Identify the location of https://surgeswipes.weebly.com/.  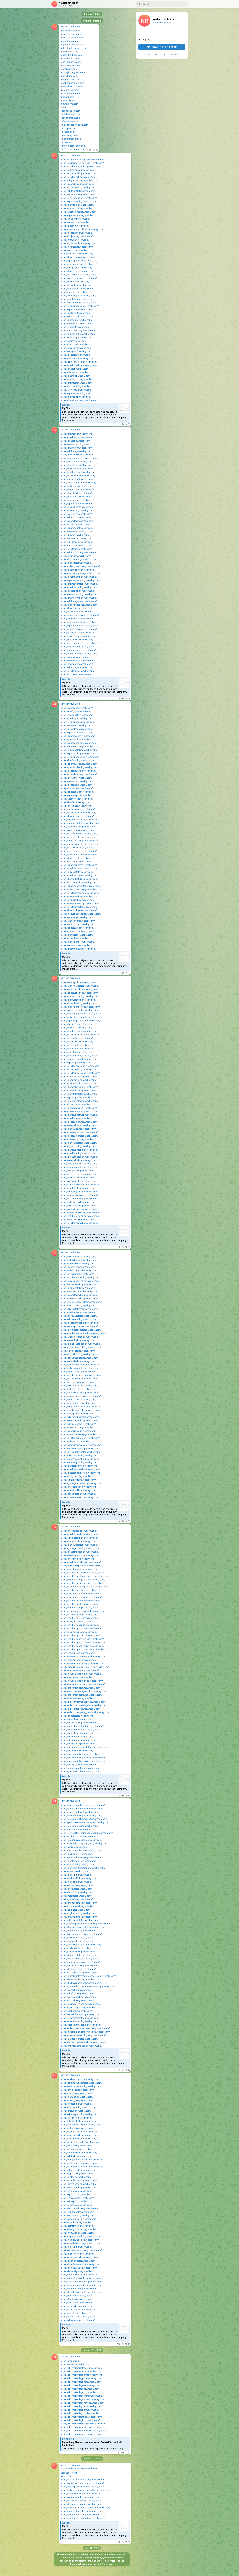
(77, 809).